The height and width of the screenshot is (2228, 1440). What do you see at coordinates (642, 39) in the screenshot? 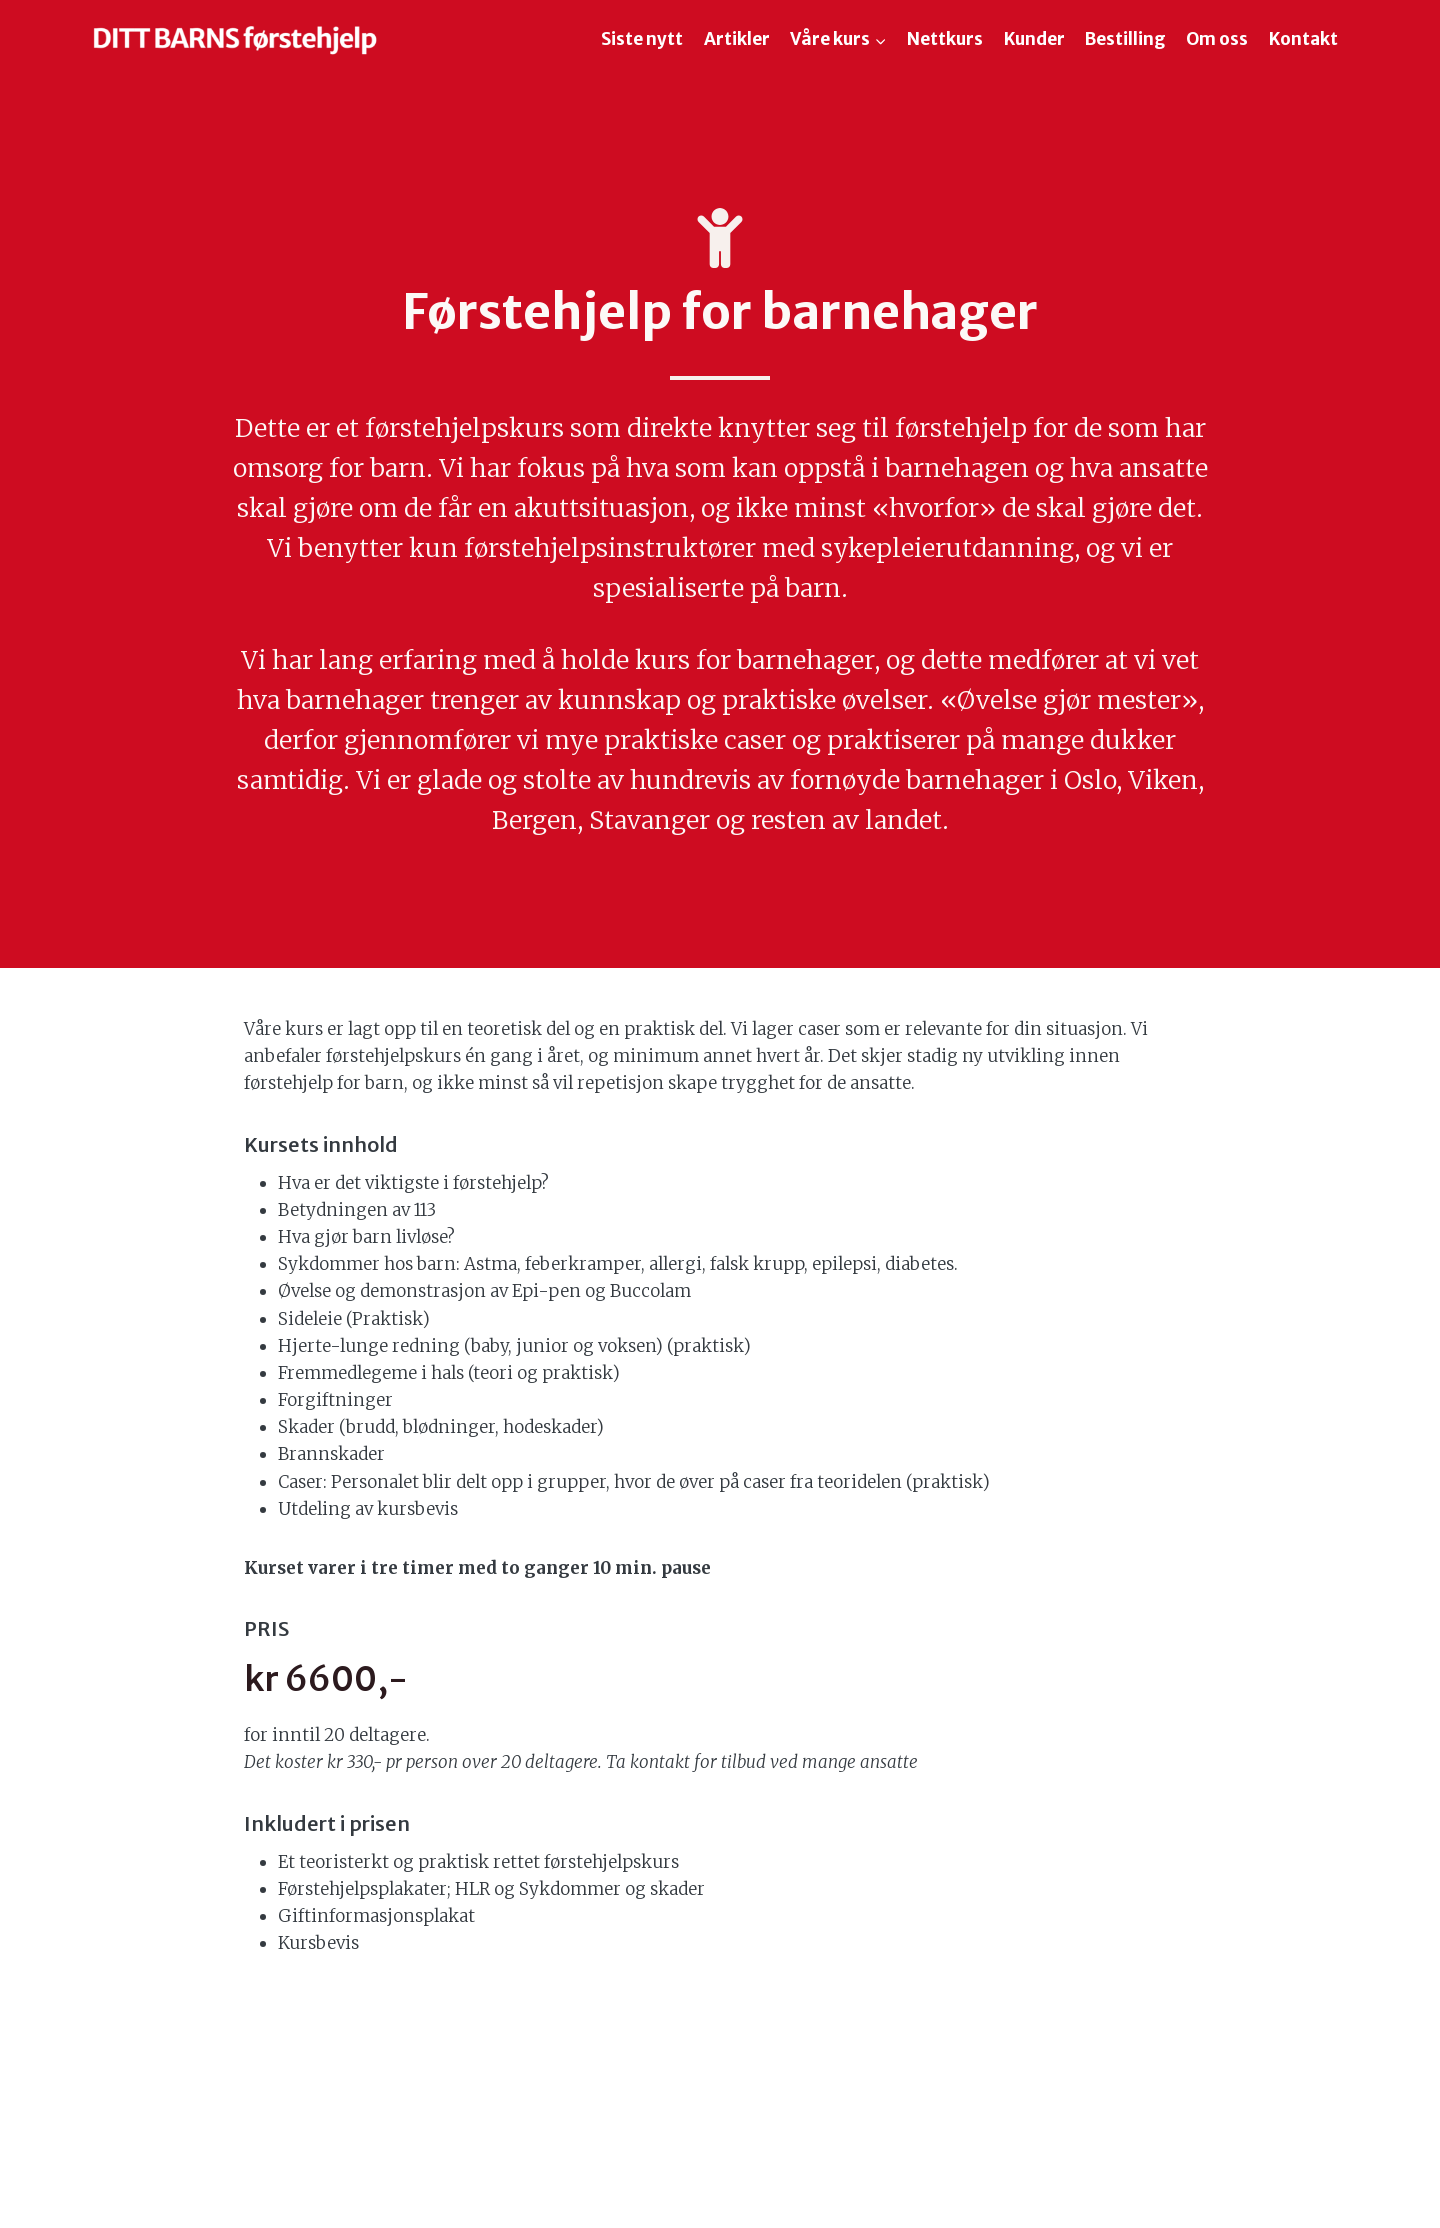
I see `Siste nytt` at bounding box center [642, 39].